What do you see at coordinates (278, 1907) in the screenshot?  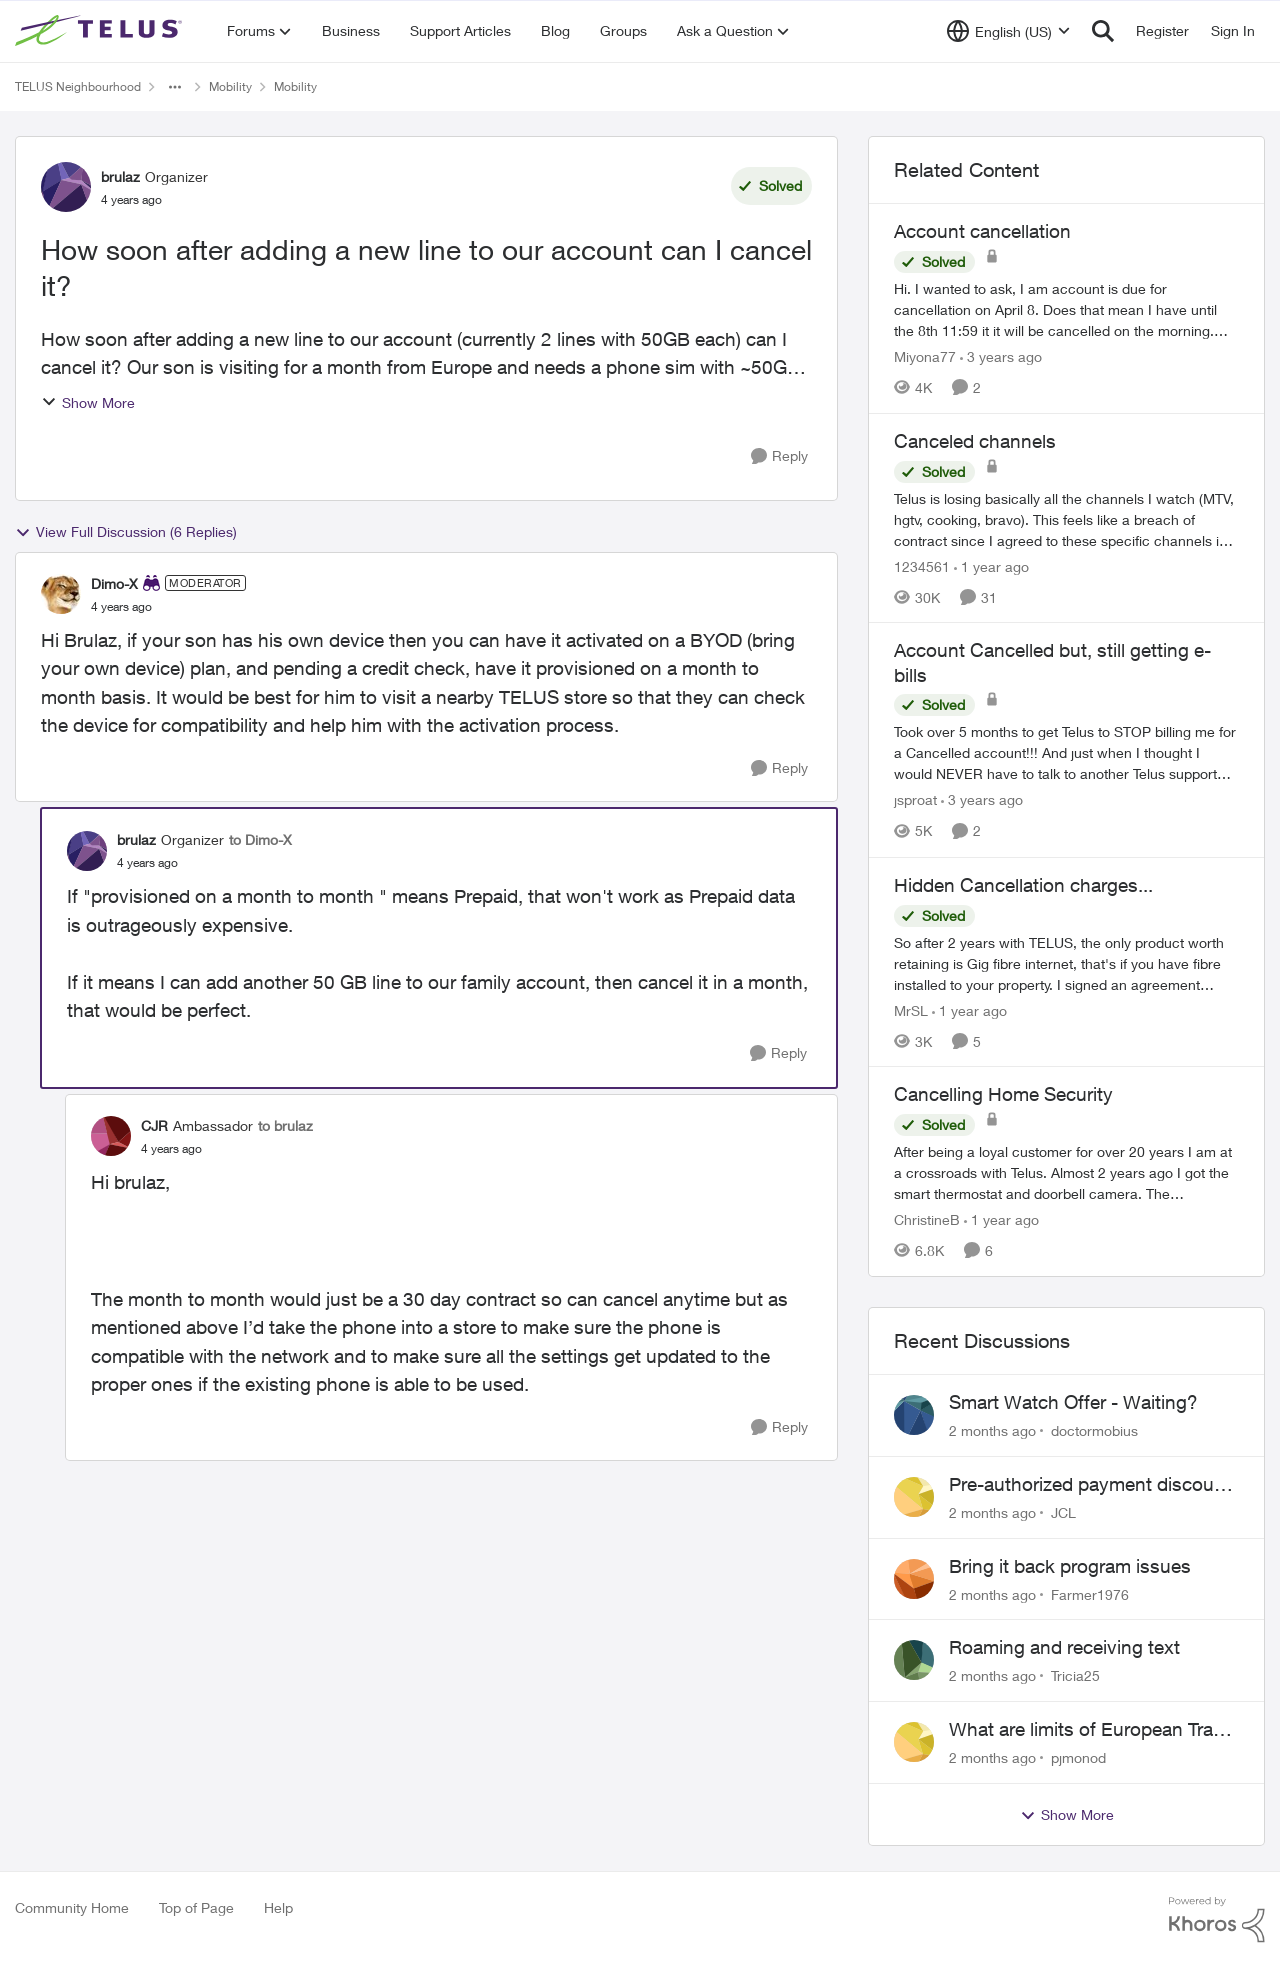 I see `Help` at bounding box center [278, 1907].